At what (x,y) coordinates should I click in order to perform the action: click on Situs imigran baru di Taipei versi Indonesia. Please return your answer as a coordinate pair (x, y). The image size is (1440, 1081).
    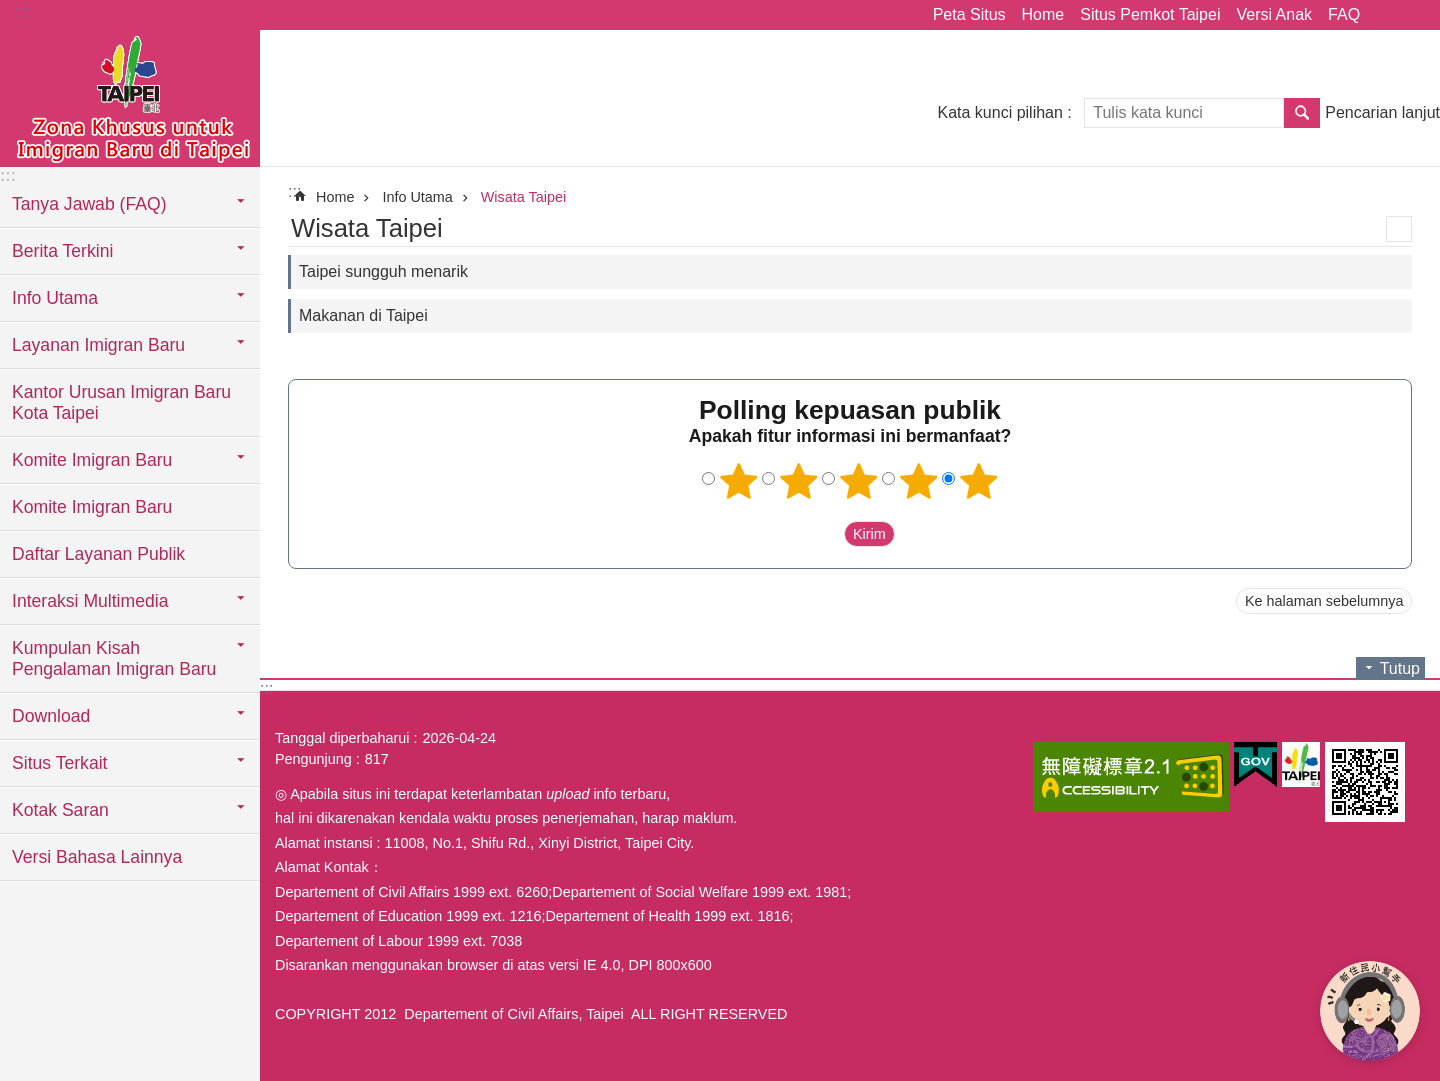
    Looking at the image, I should click on (130, 97).